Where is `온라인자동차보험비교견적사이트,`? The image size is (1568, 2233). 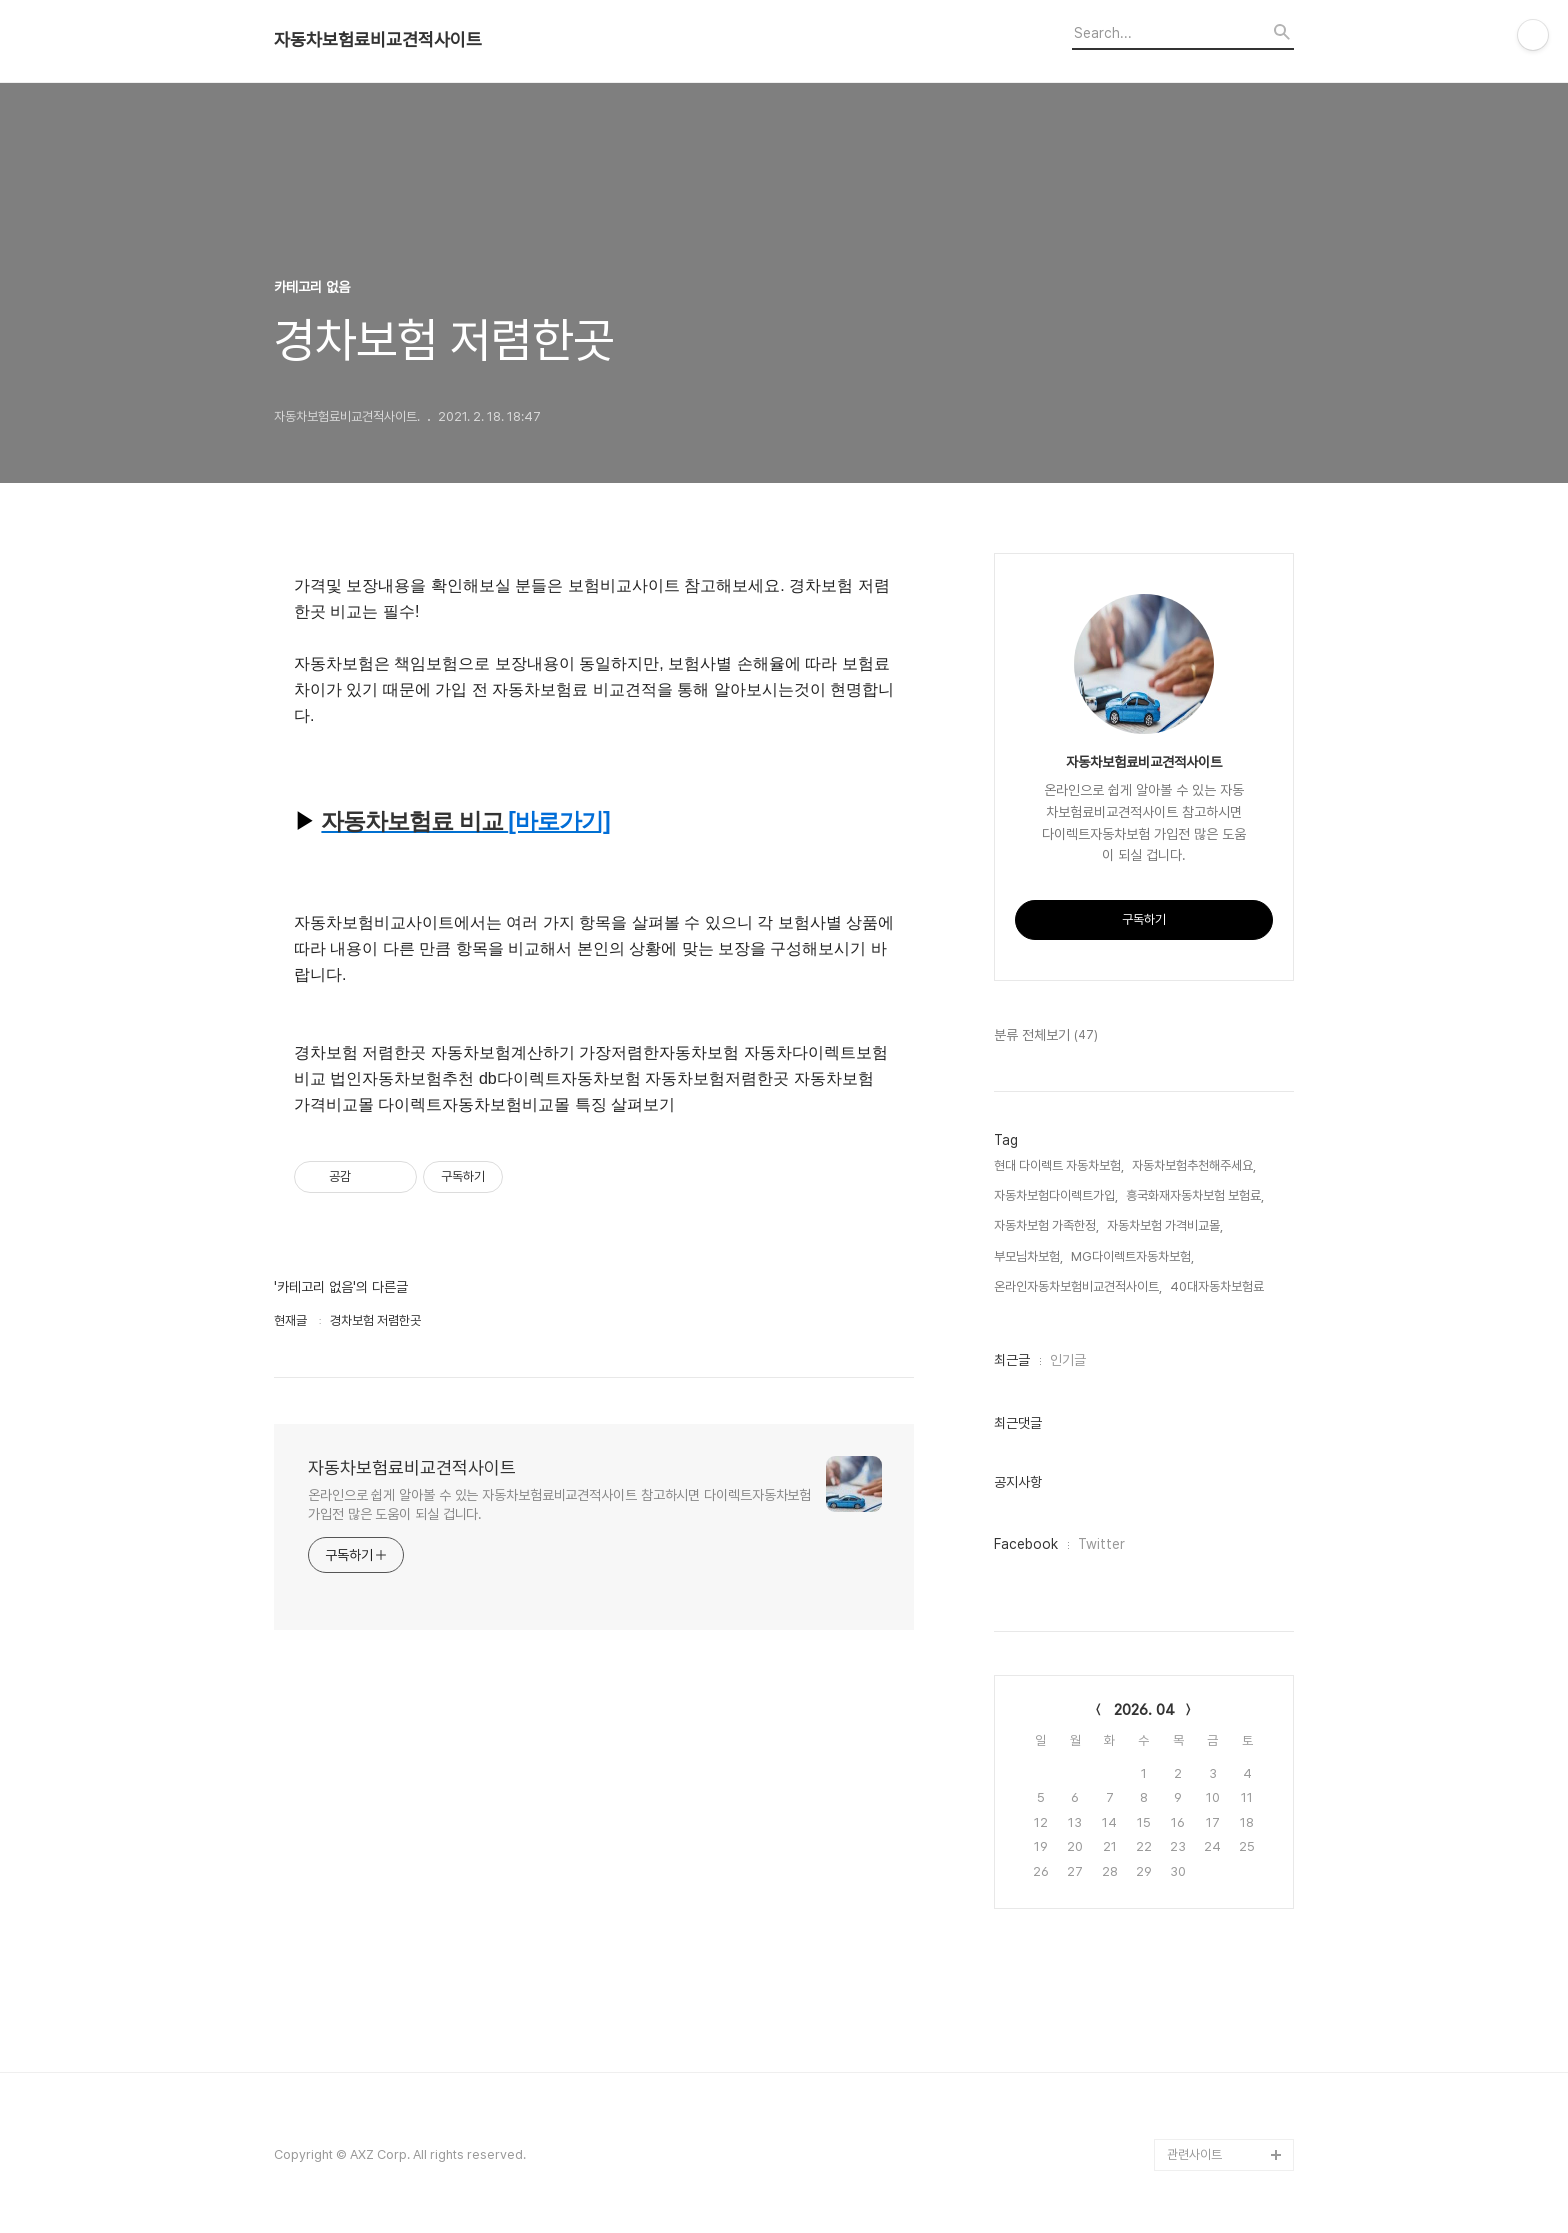
온라인자동차보험비교견적사이트, is located at coordinates (1078, 1286).